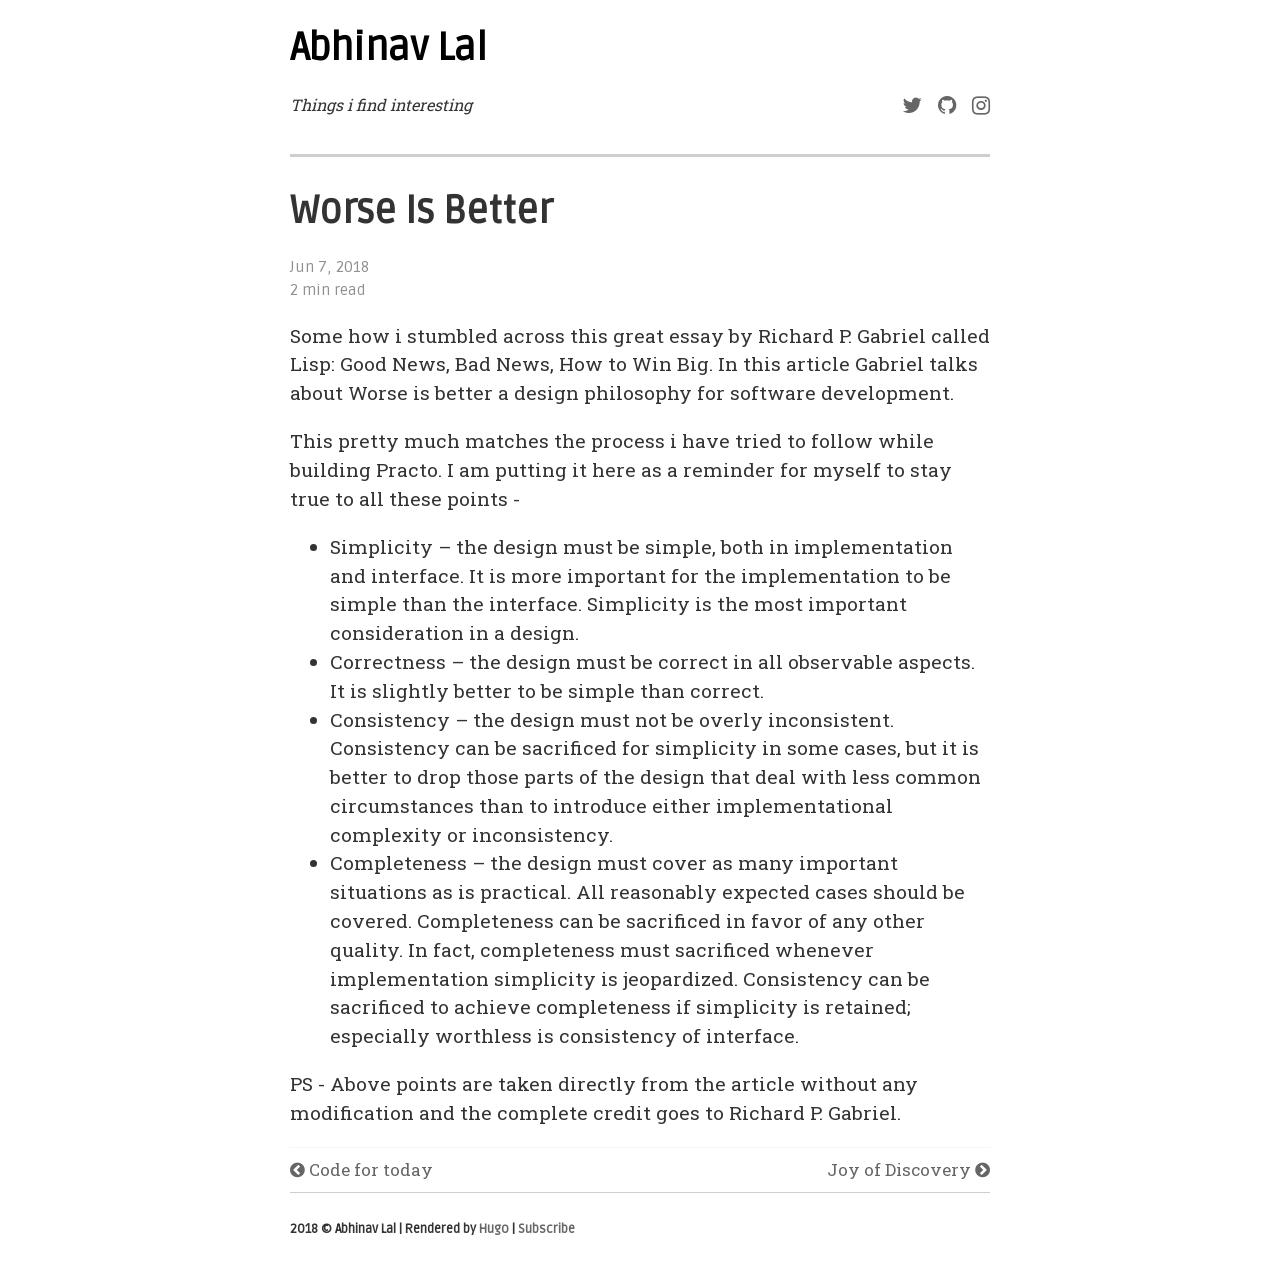  Describe the element at coordinates (908, 1169) in the screenshot. I see `Joy of Discovery` at that location.